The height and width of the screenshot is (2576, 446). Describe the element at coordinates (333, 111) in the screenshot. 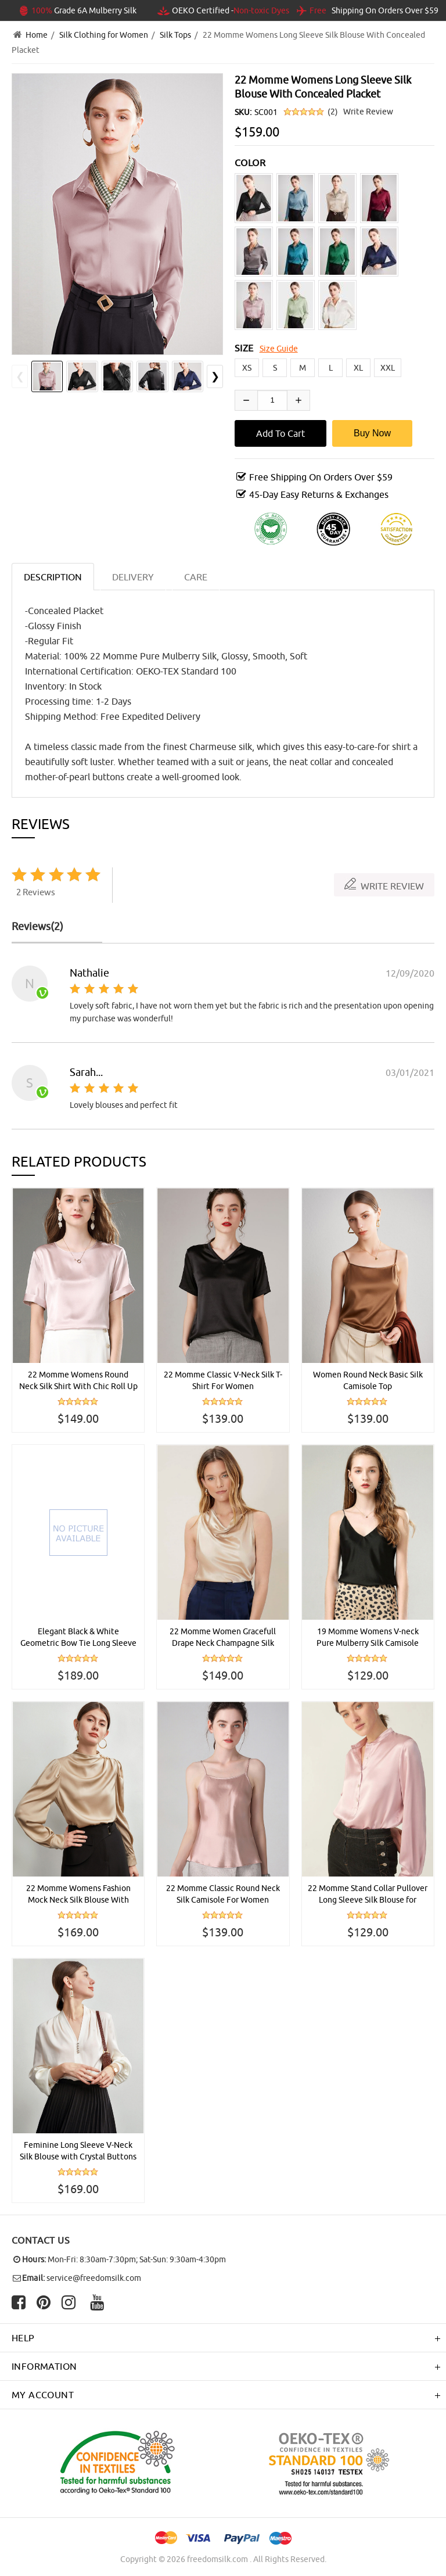

I see `(2)` at that location.